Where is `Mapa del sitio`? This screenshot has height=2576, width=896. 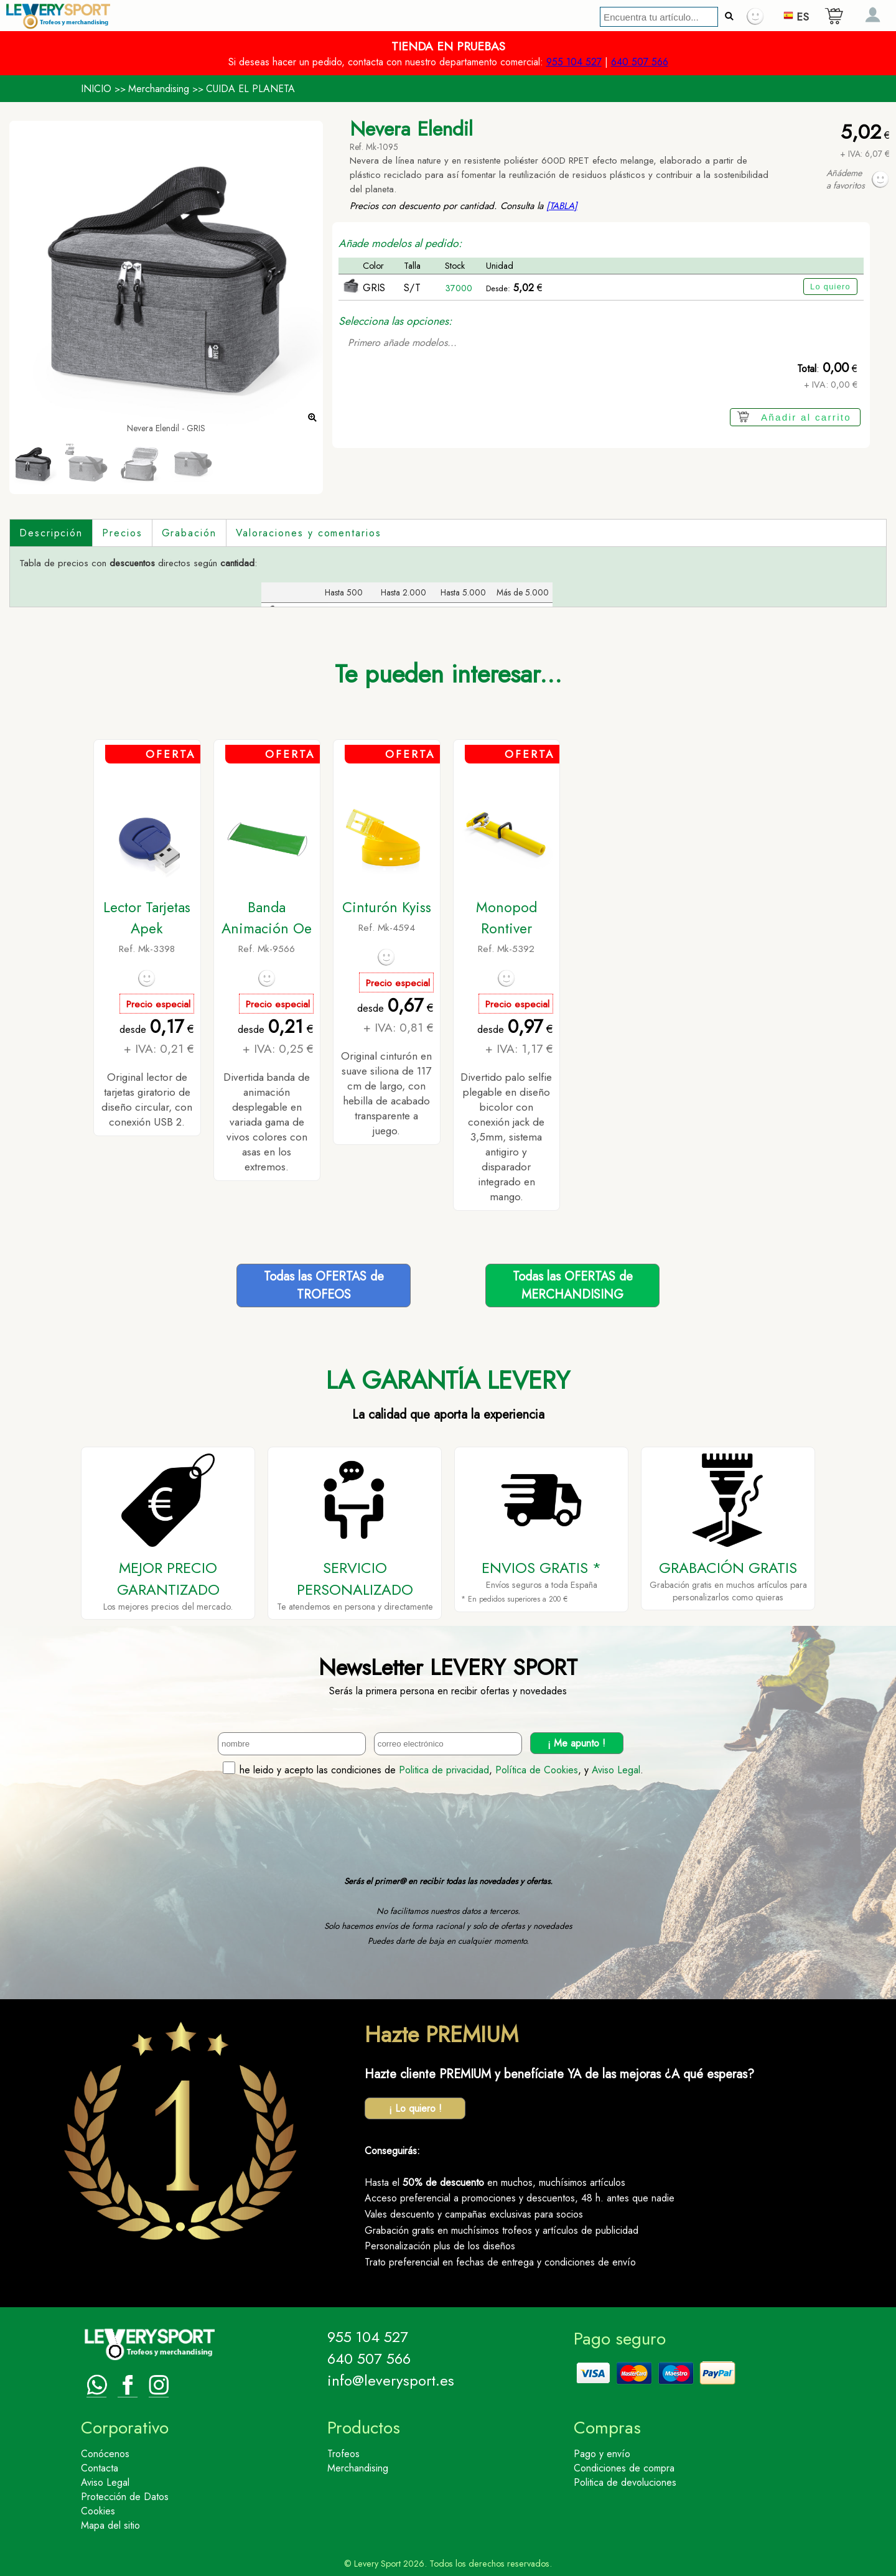 Mapa del sitio is located at coordinates (110, 2525).